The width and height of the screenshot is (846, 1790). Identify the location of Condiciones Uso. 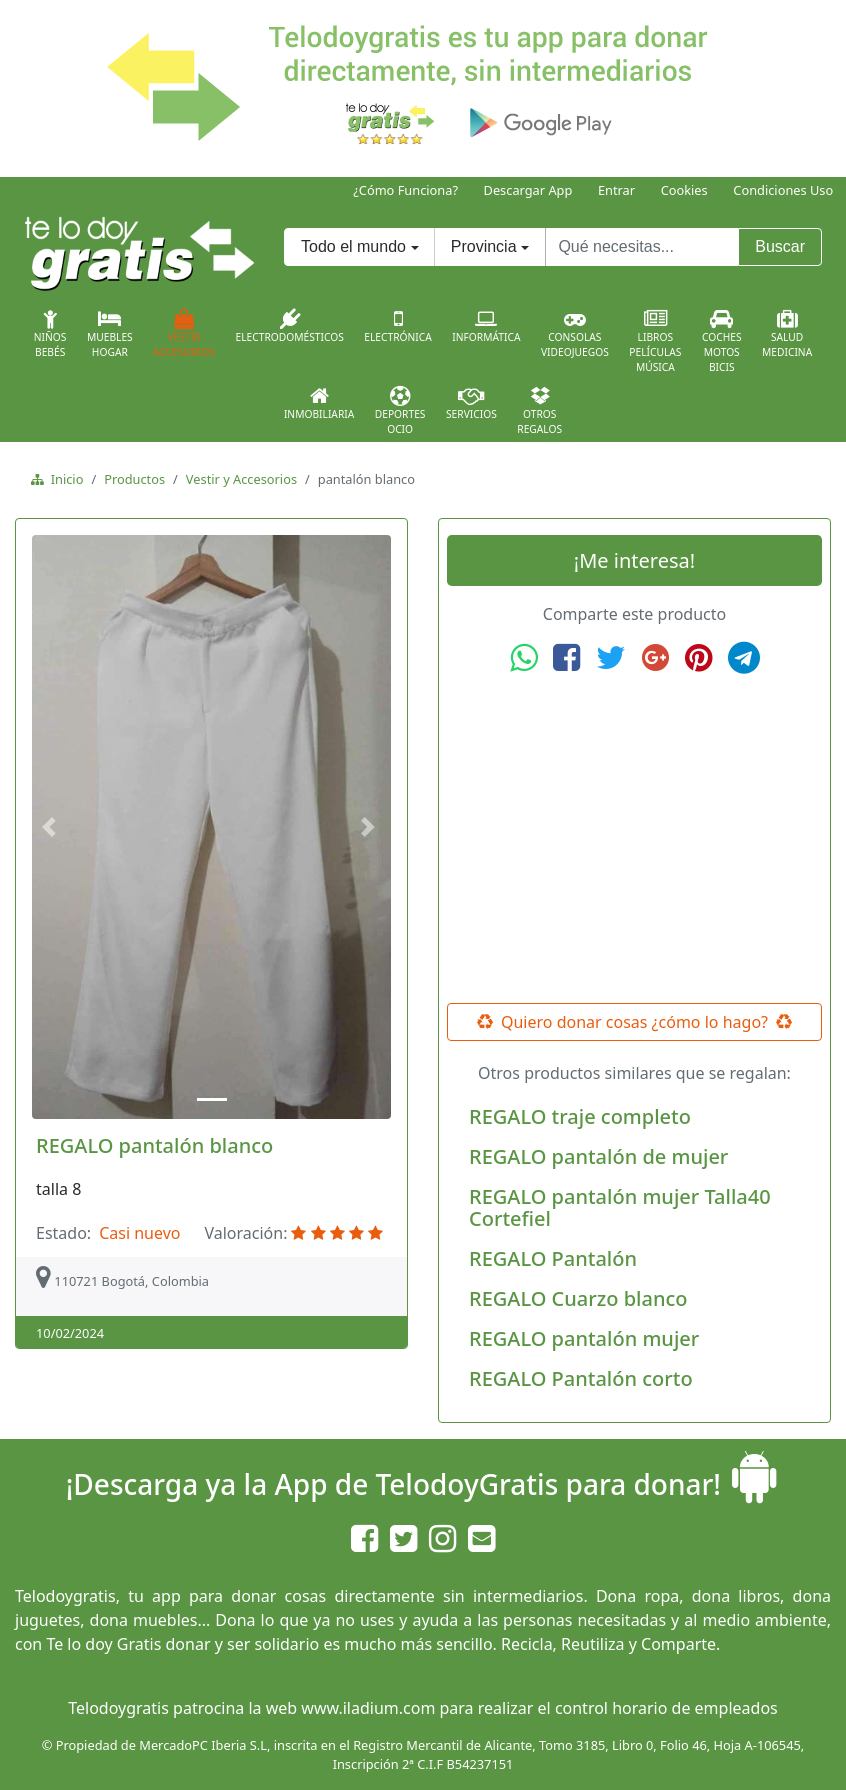
(783, 190).